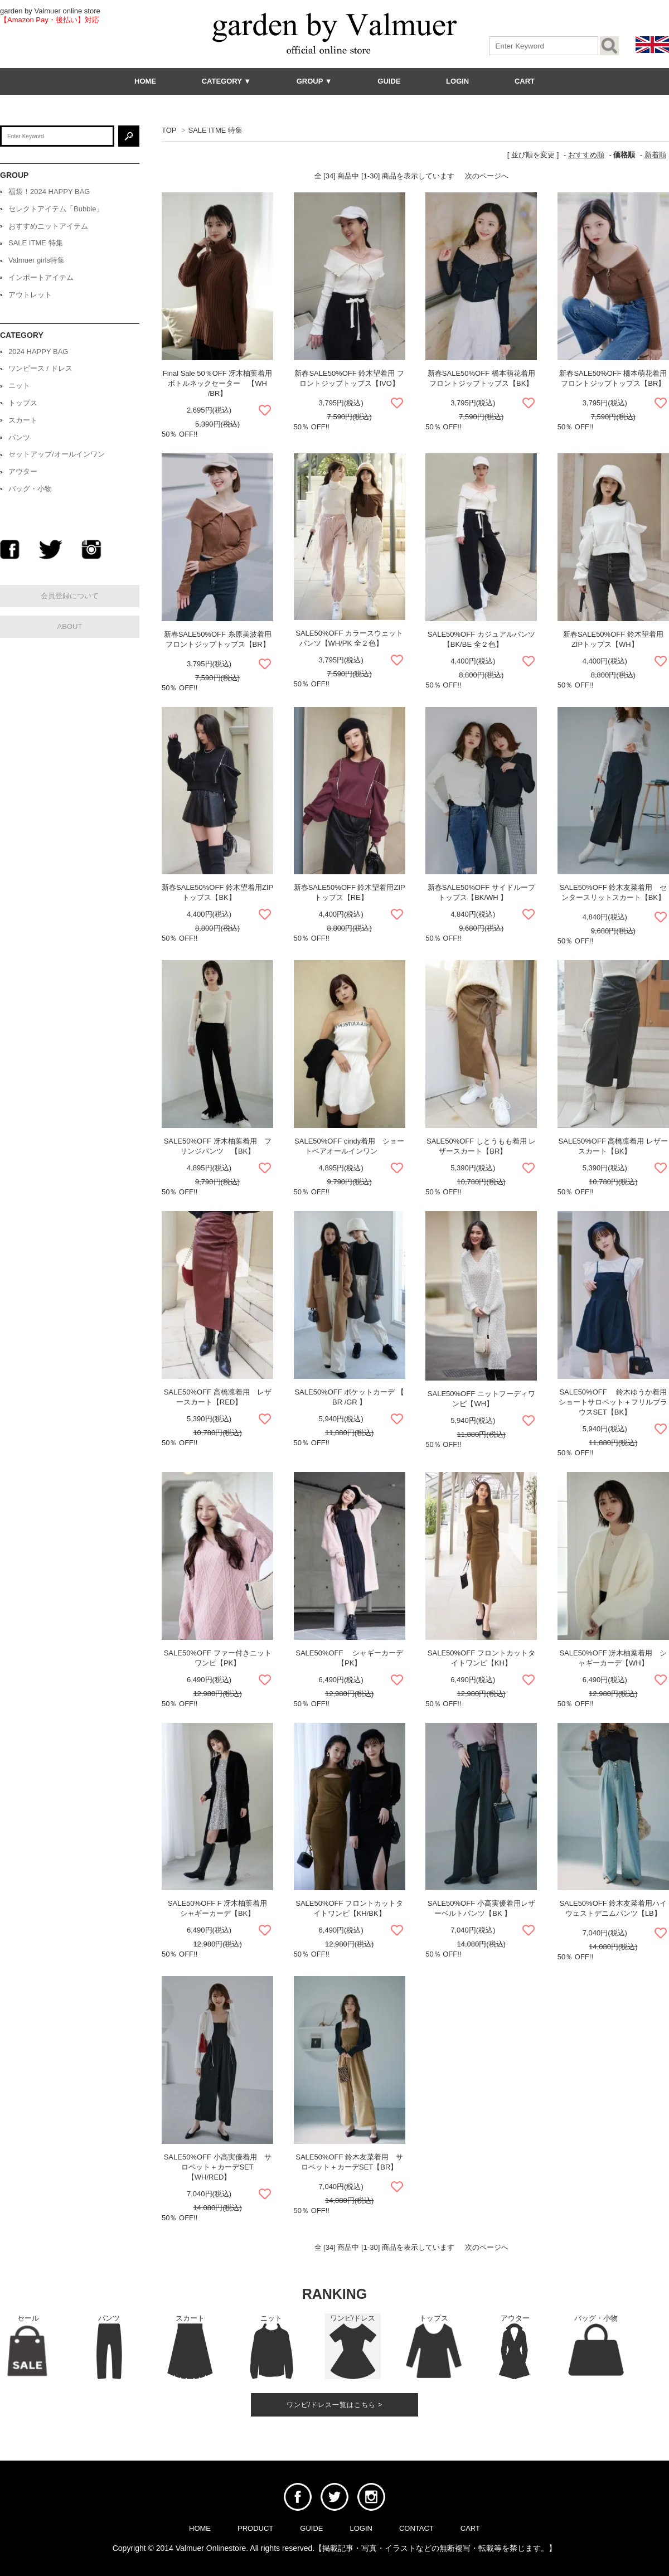  What do you see at coordinates (586, 155) in the screenshot?
I see `おすすめ順` at bounding box center [586, 155].